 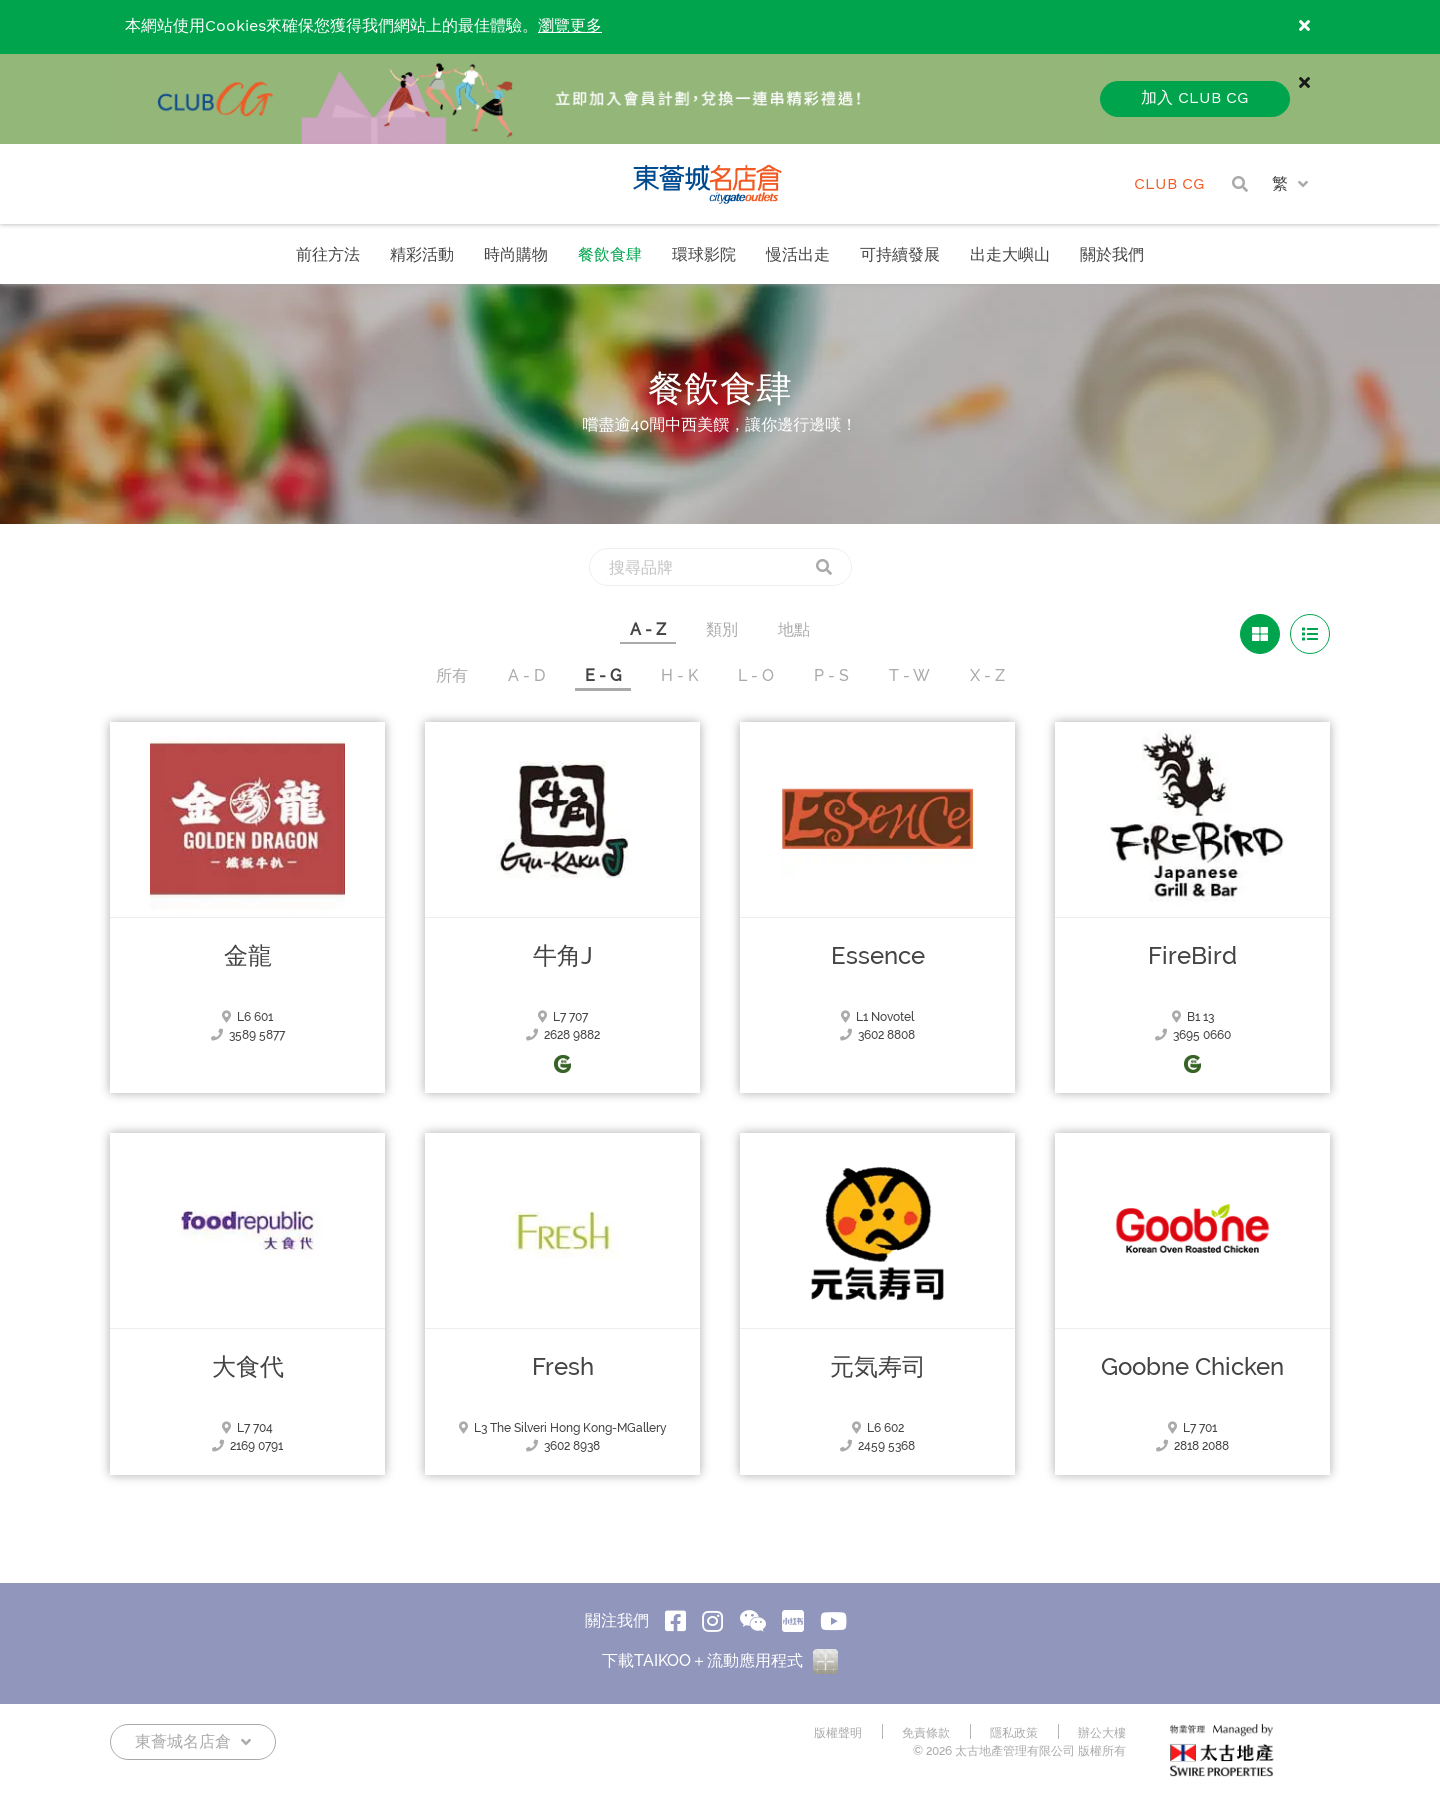 What do you see at coordinates (422, 255) in the screenshot?
I see `精彩活動` at bounding box center [422, 255].